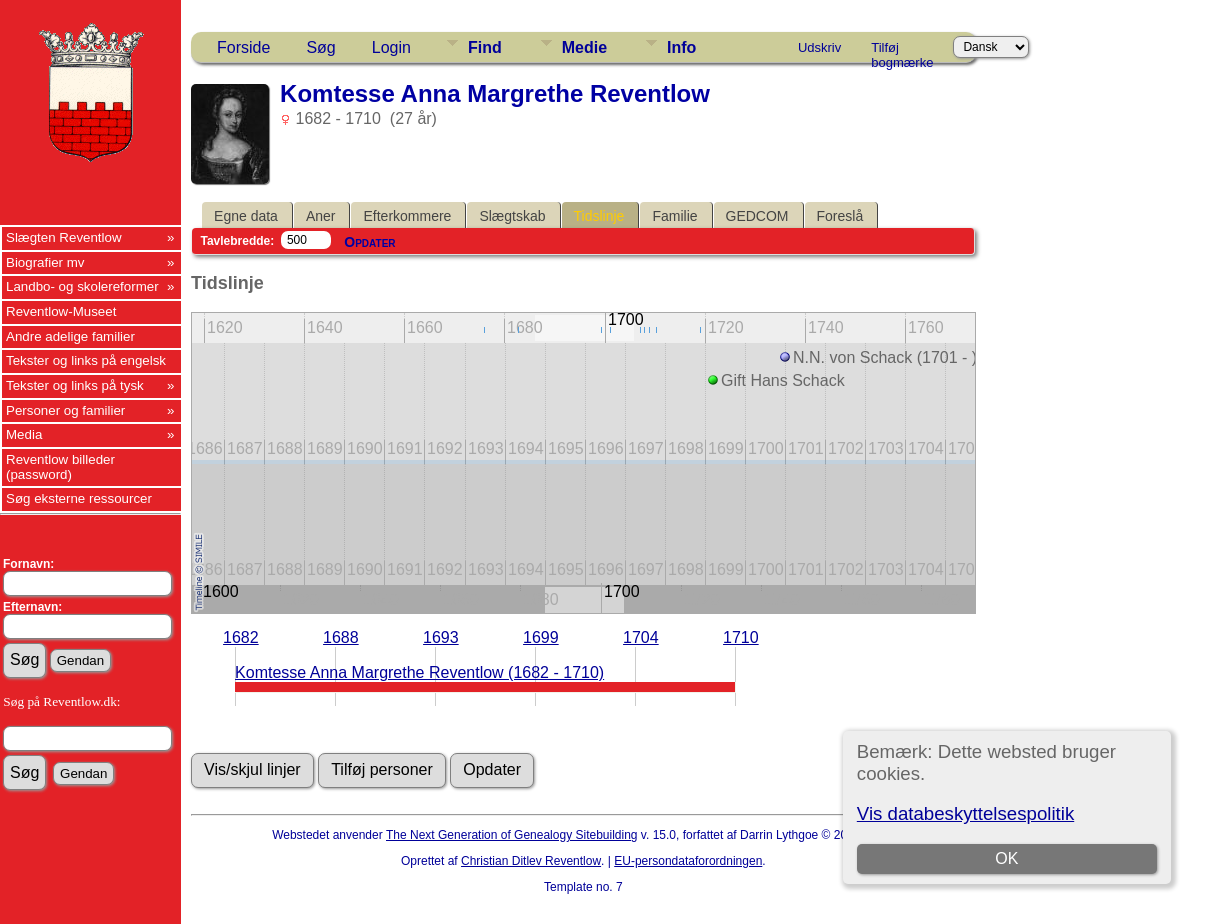 Image resolution: width=1207 pixels, height=924 pixels. Describe the element at coordinates (64, 237) in the screenshot. I see `Slægten Reventlow` at that location.